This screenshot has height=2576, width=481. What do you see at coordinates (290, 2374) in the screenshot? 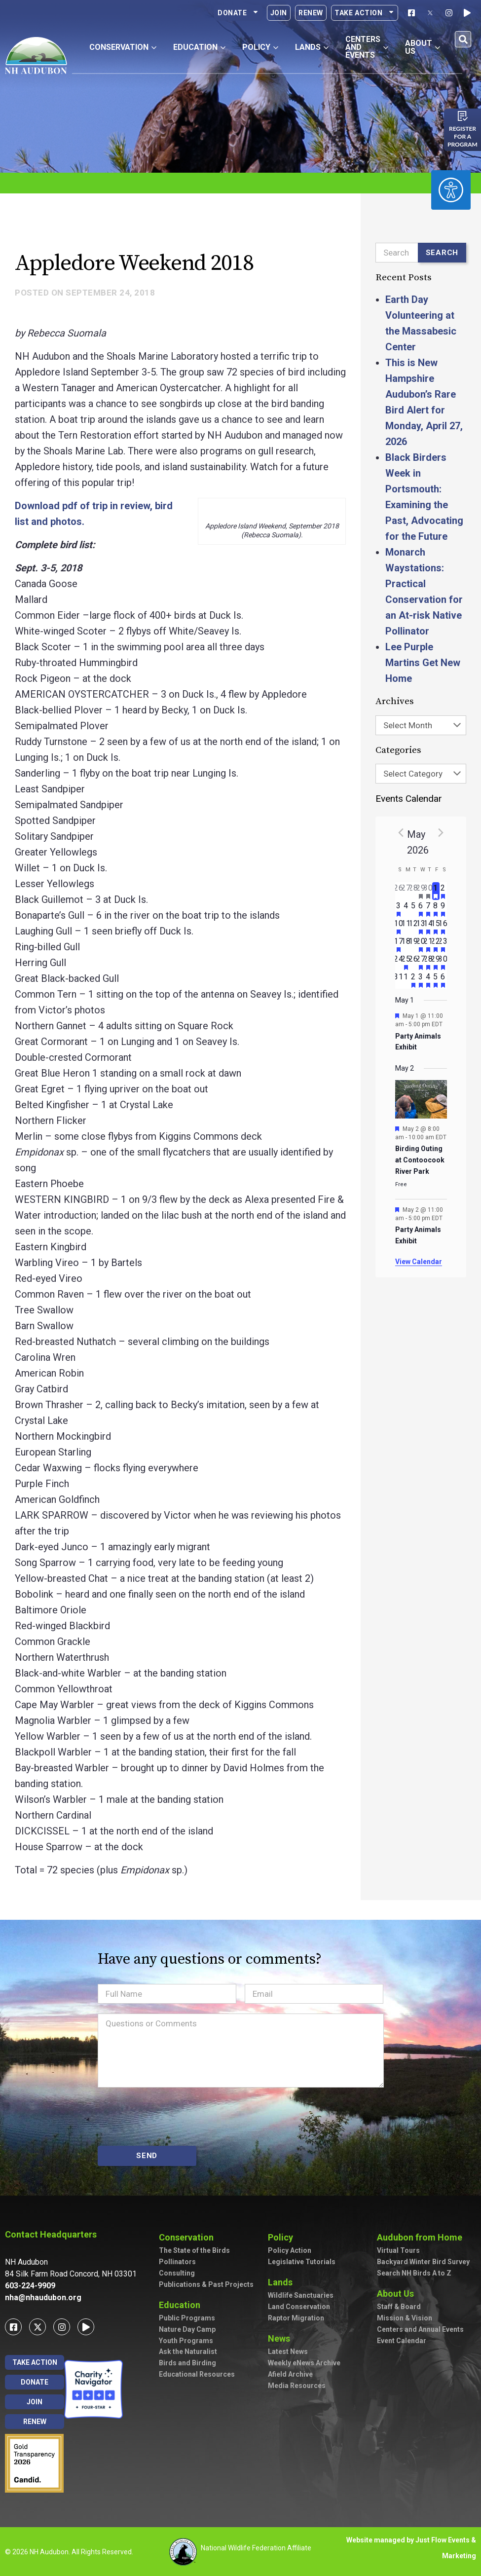
I see `Afield Archive` at bounding box center [290, 2374].